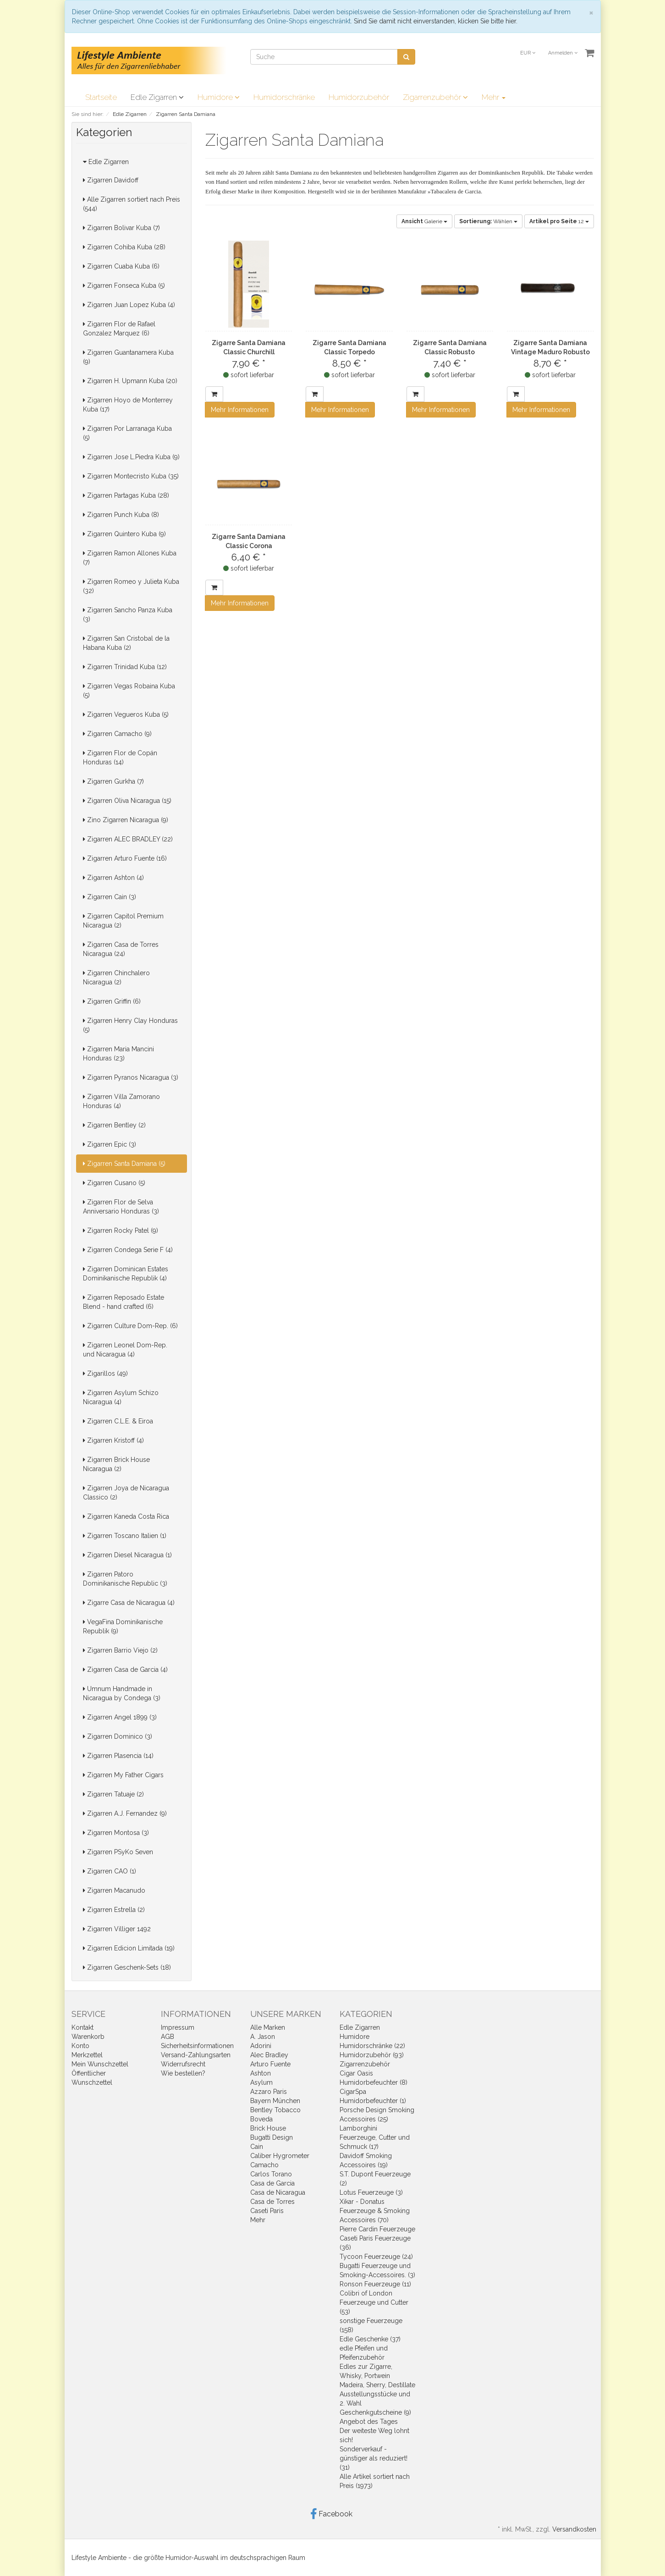 The height and width of the screenshot is (2576, 665). What do you see at coordinates (131, 586) in the screenshot?
I see `Zigarren Romeo y Julieta Kuba (32)` at bounding box center [131, 586].